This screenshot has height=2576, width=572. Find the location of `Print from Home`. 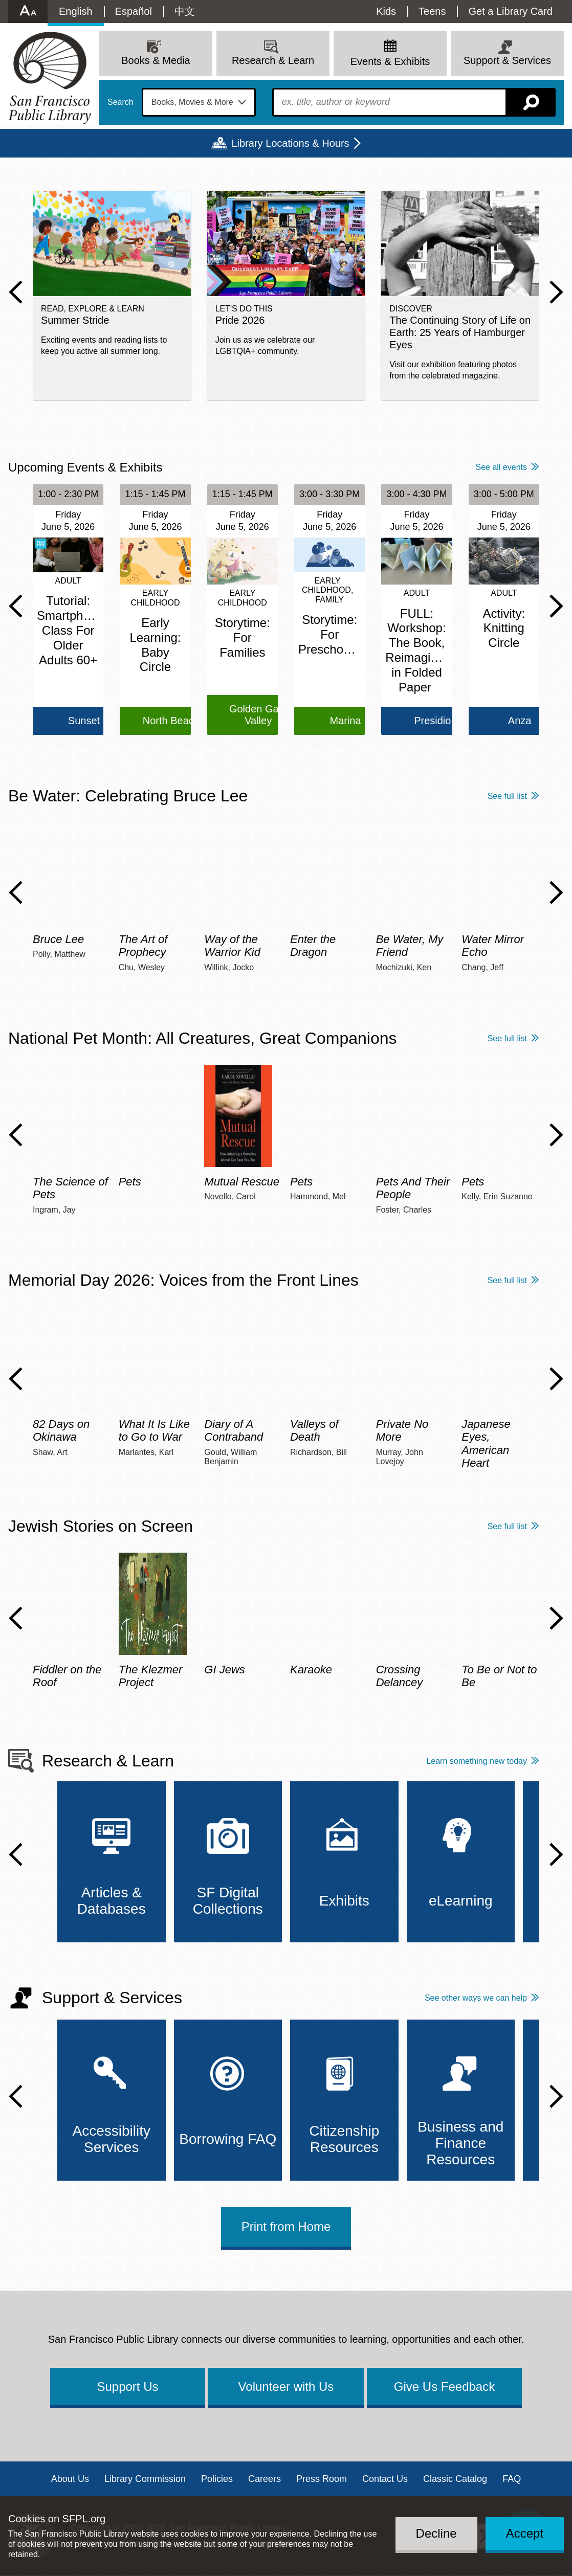

Print from Home is located at coordinates (286, 2226).